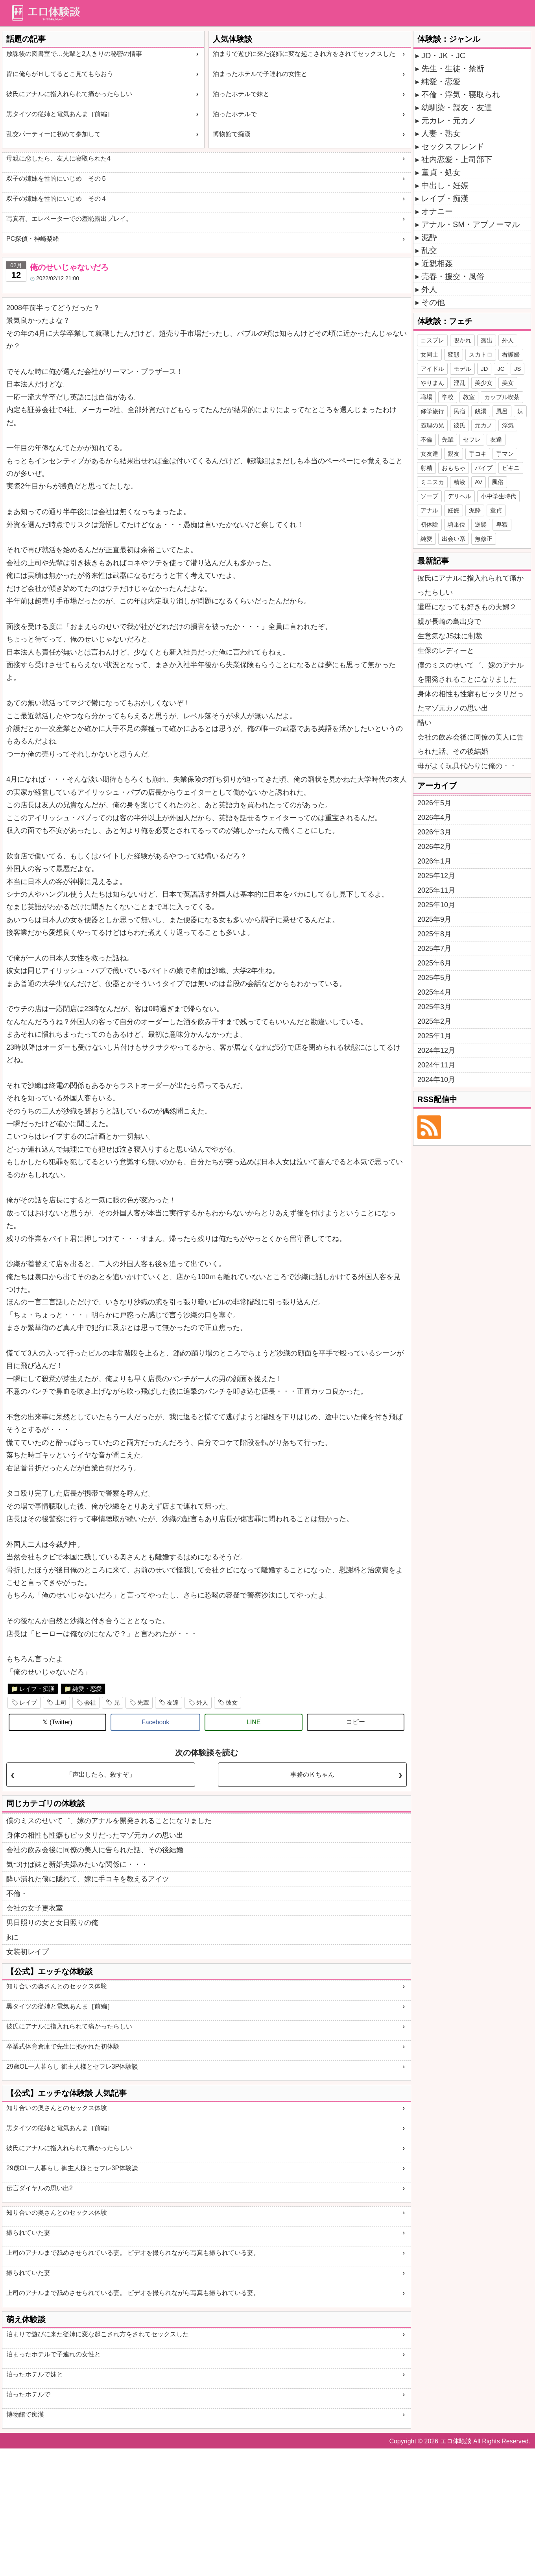 Image resolution: width=535 pixels, height=2576 pixels. Describe the element at coordinates (481, 524) in the screenshot. I see `逆襲` at that location.